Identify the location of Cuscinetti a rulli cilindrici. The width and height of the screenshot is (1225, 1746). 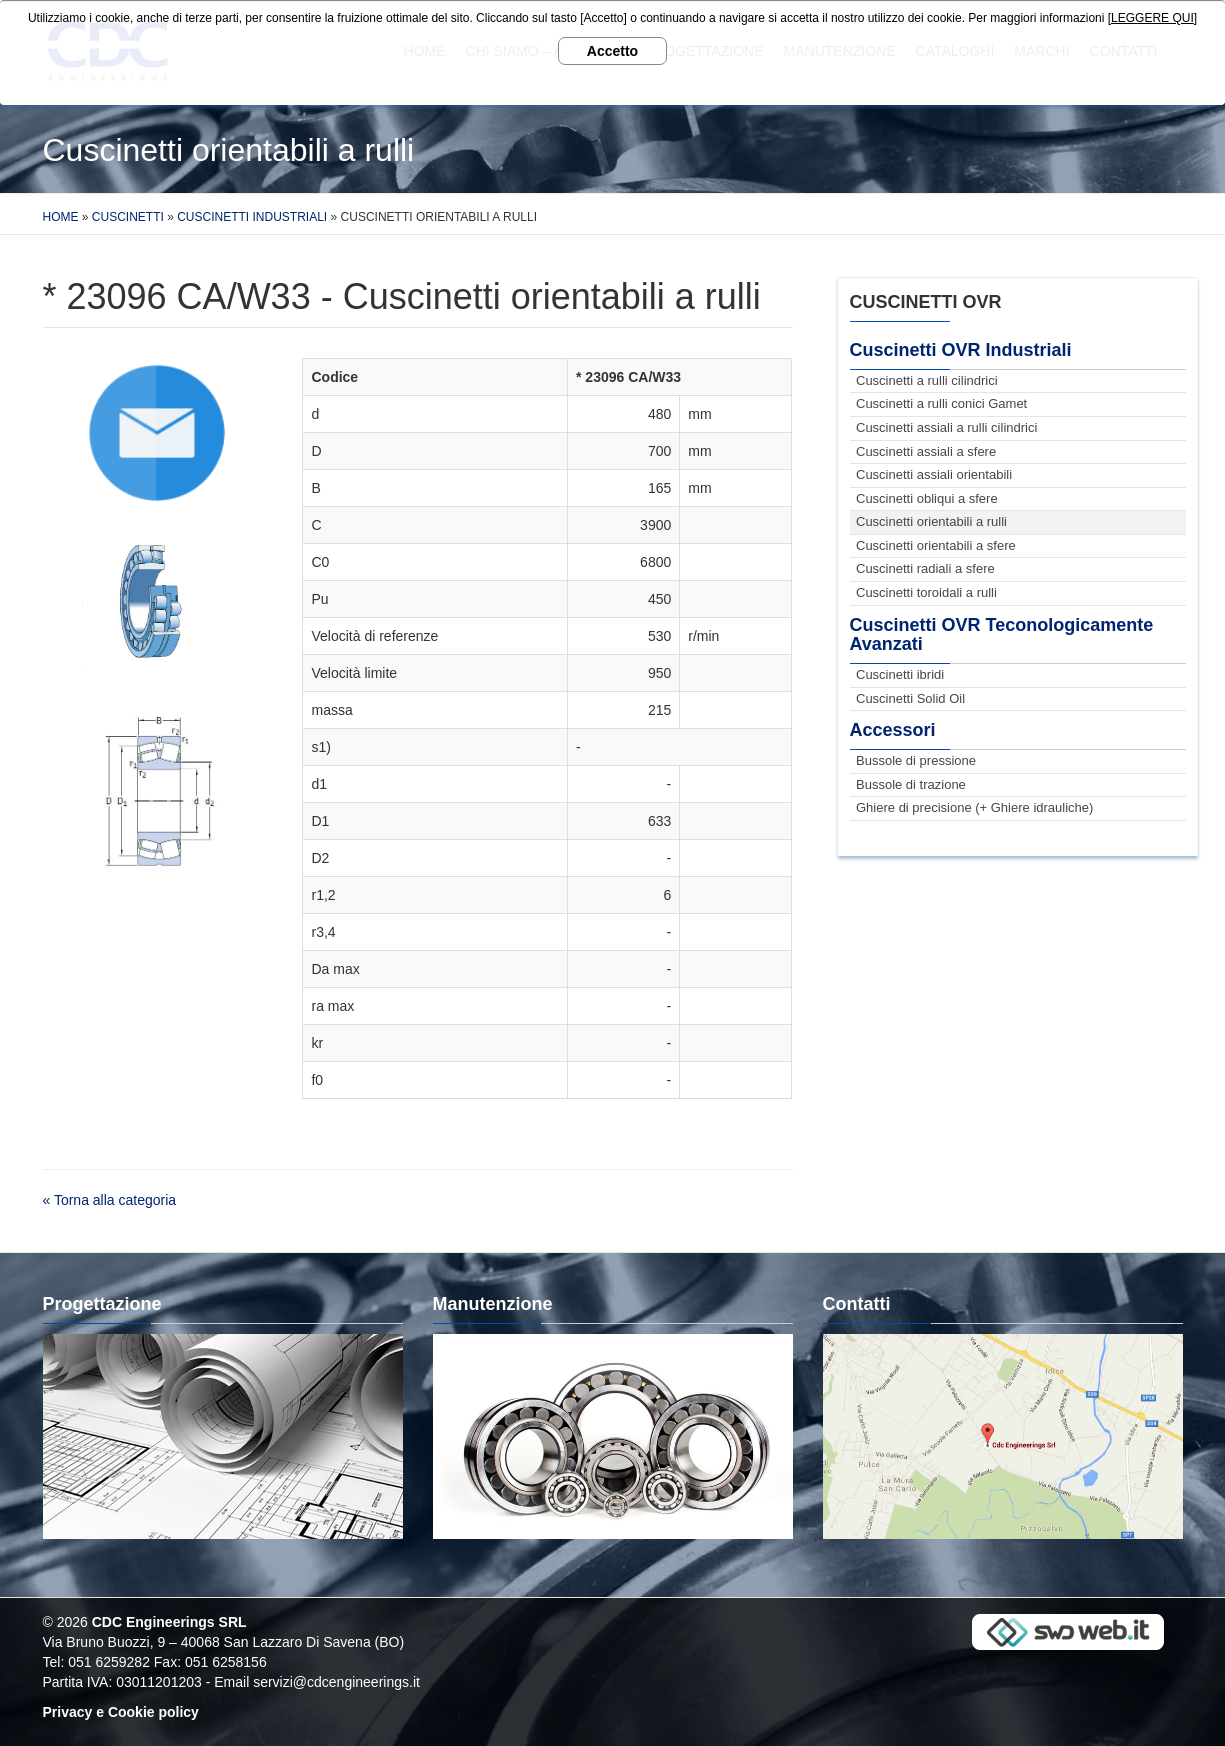
(927, 380).